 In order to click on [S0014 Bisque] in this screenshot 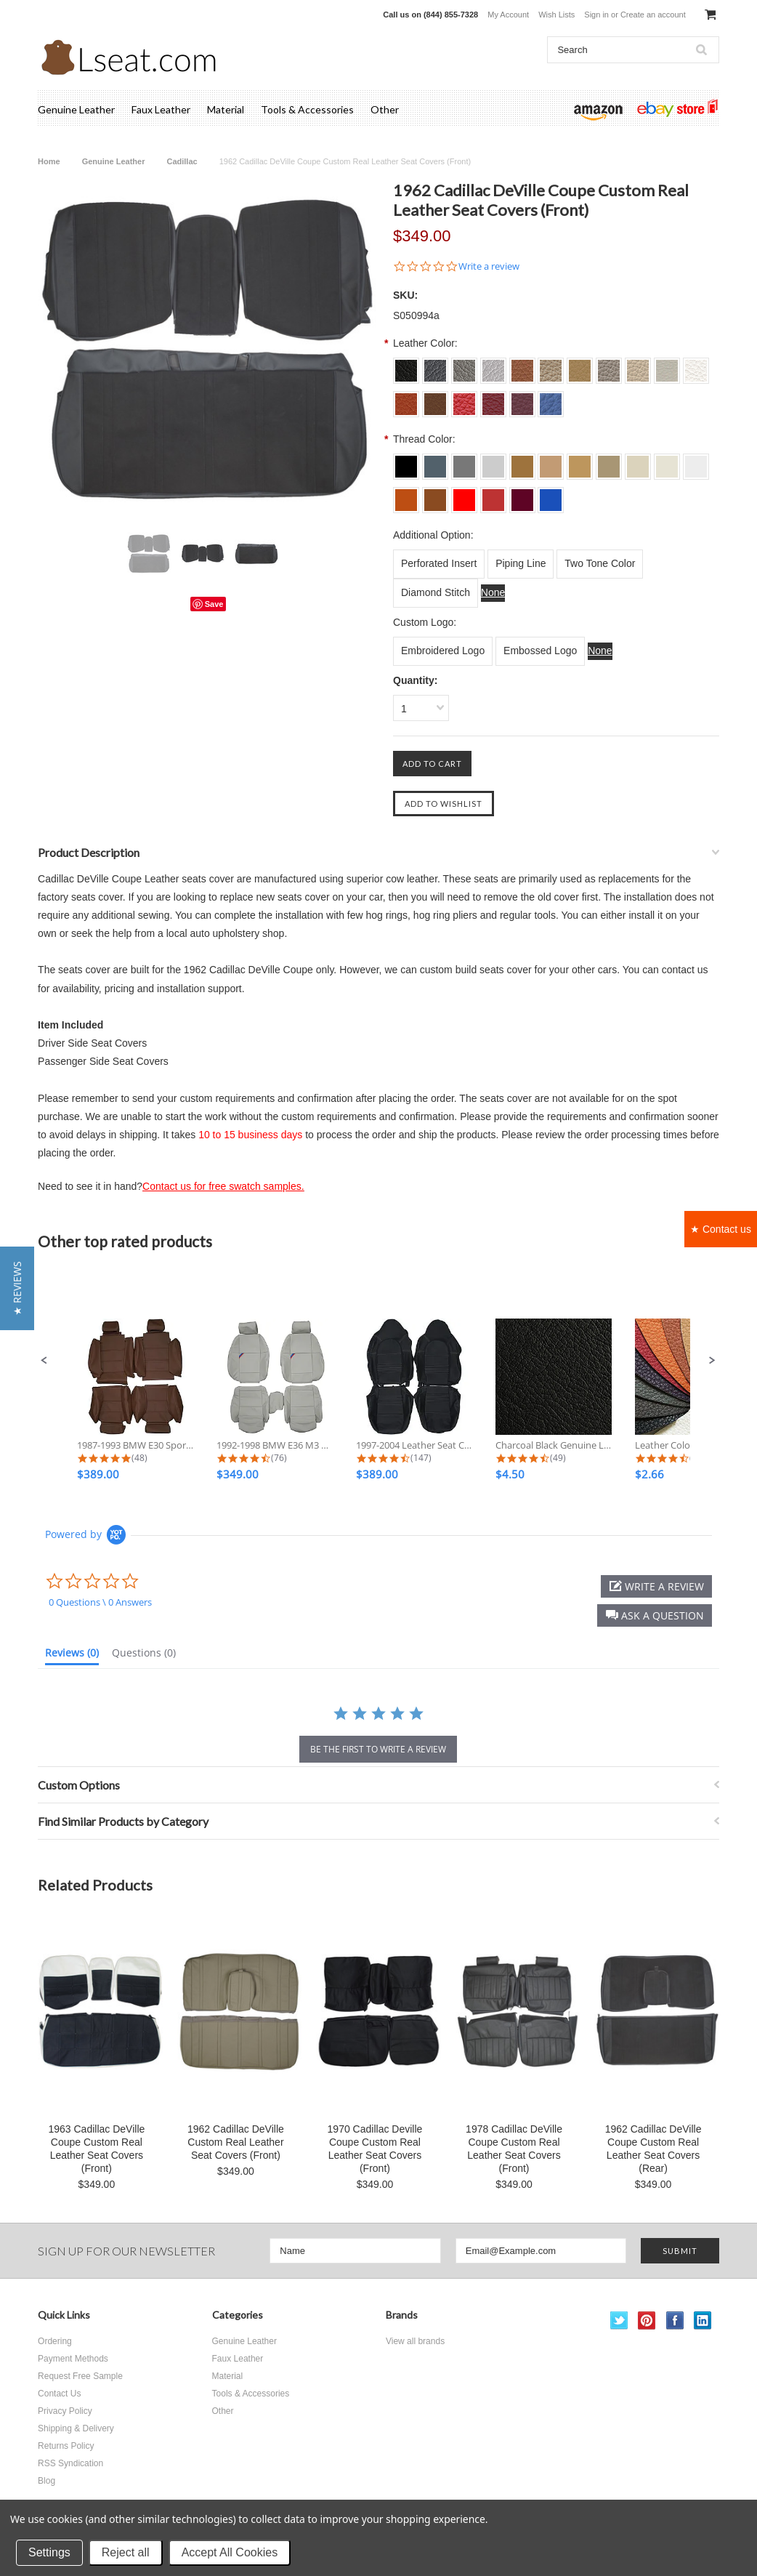, I will do `click(609, 365)`.